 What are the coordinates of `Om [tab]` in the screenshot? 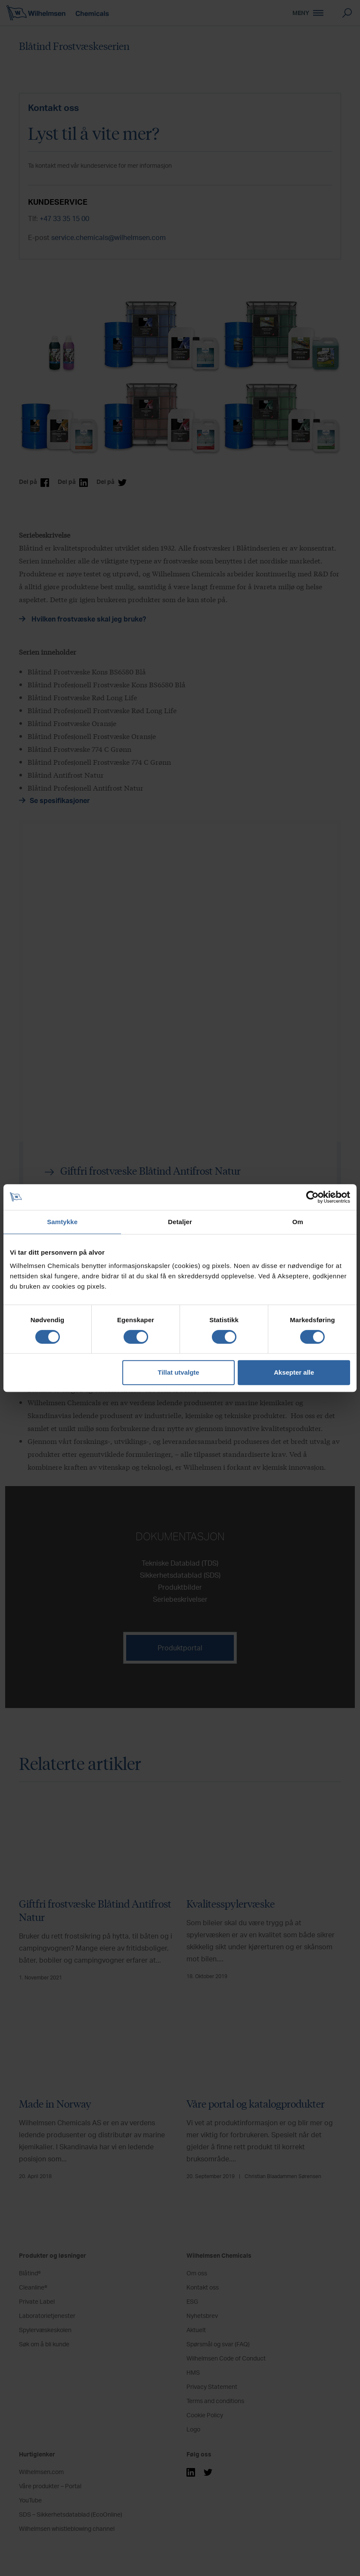 It's located at (297, 1221).